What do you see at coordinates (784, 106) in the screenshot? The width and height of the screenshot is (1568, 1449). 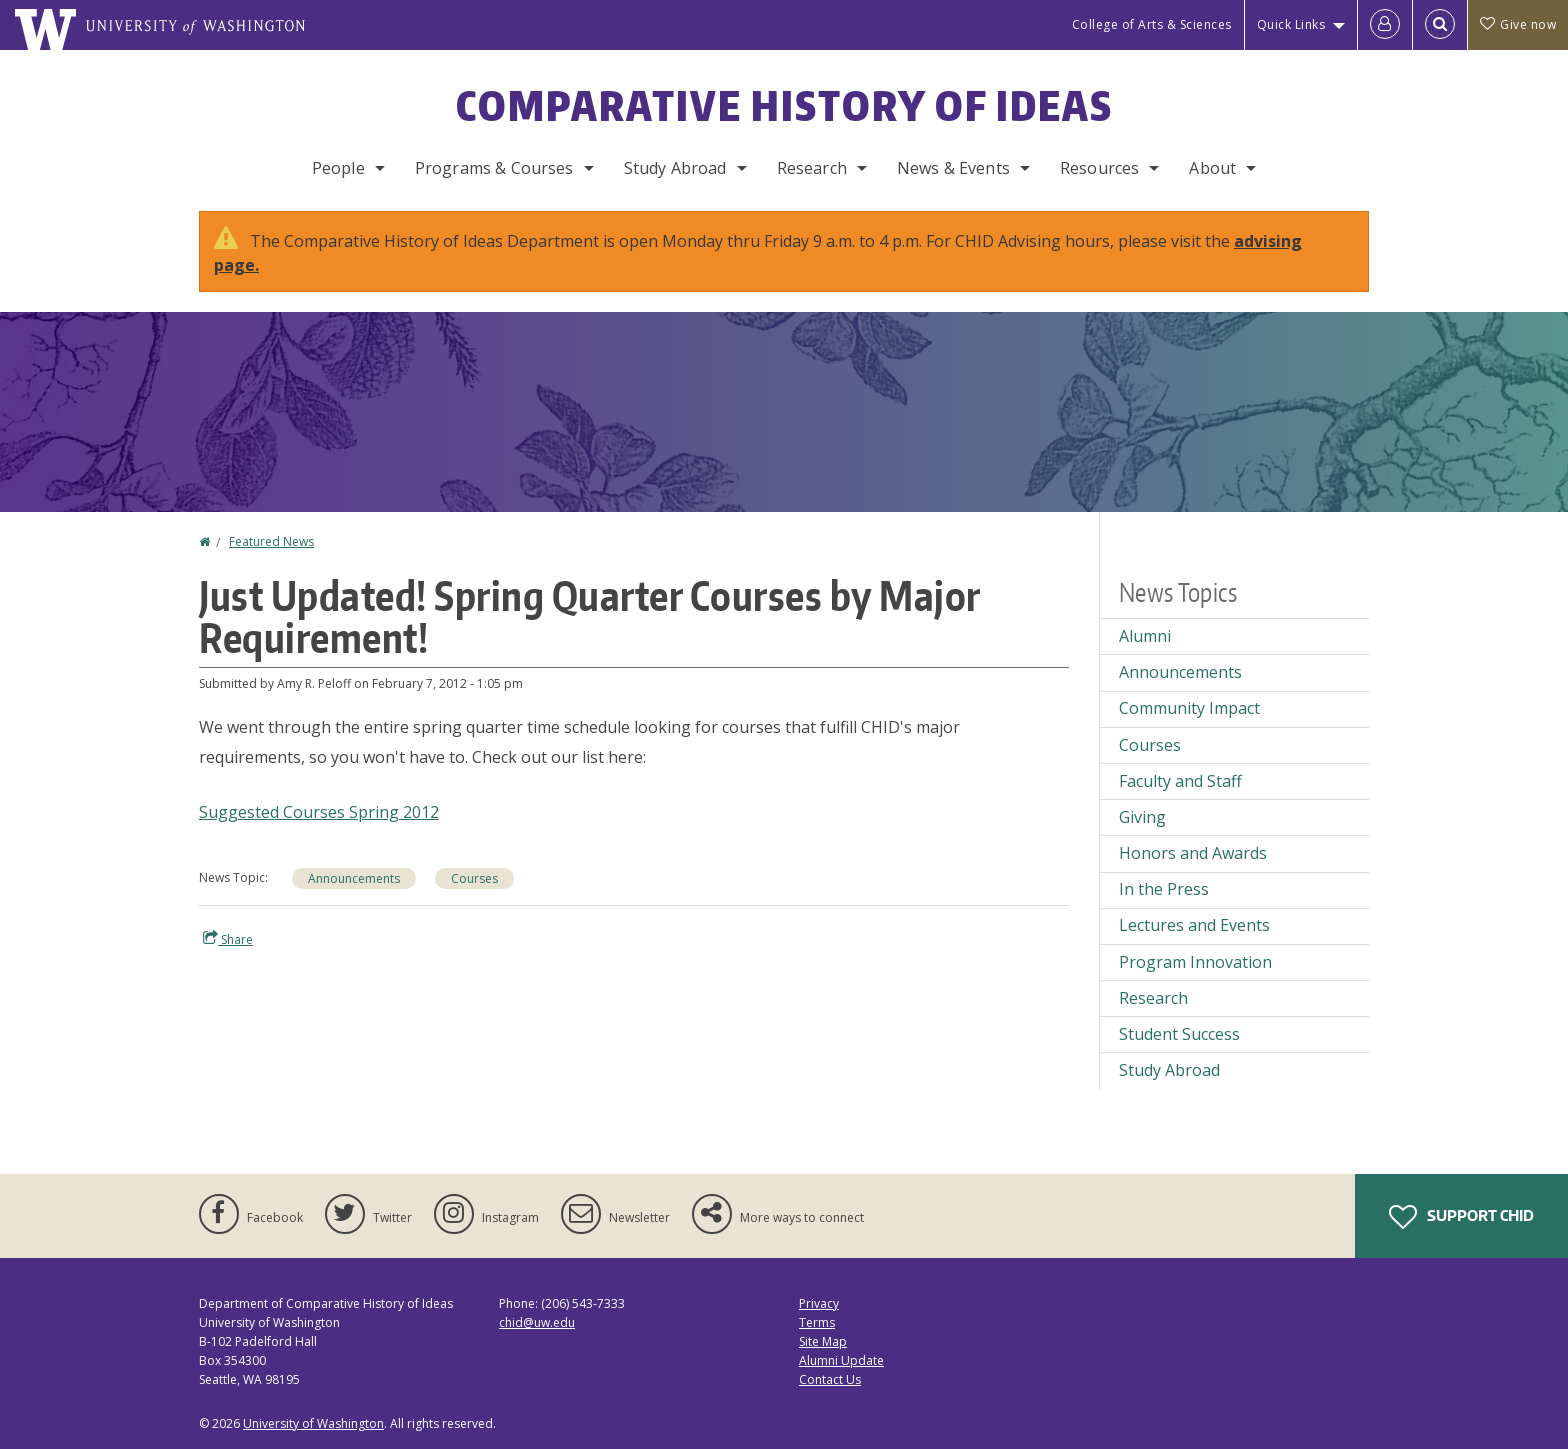 I see `Comparative History of Ideas` at bounding box center [784, 106].